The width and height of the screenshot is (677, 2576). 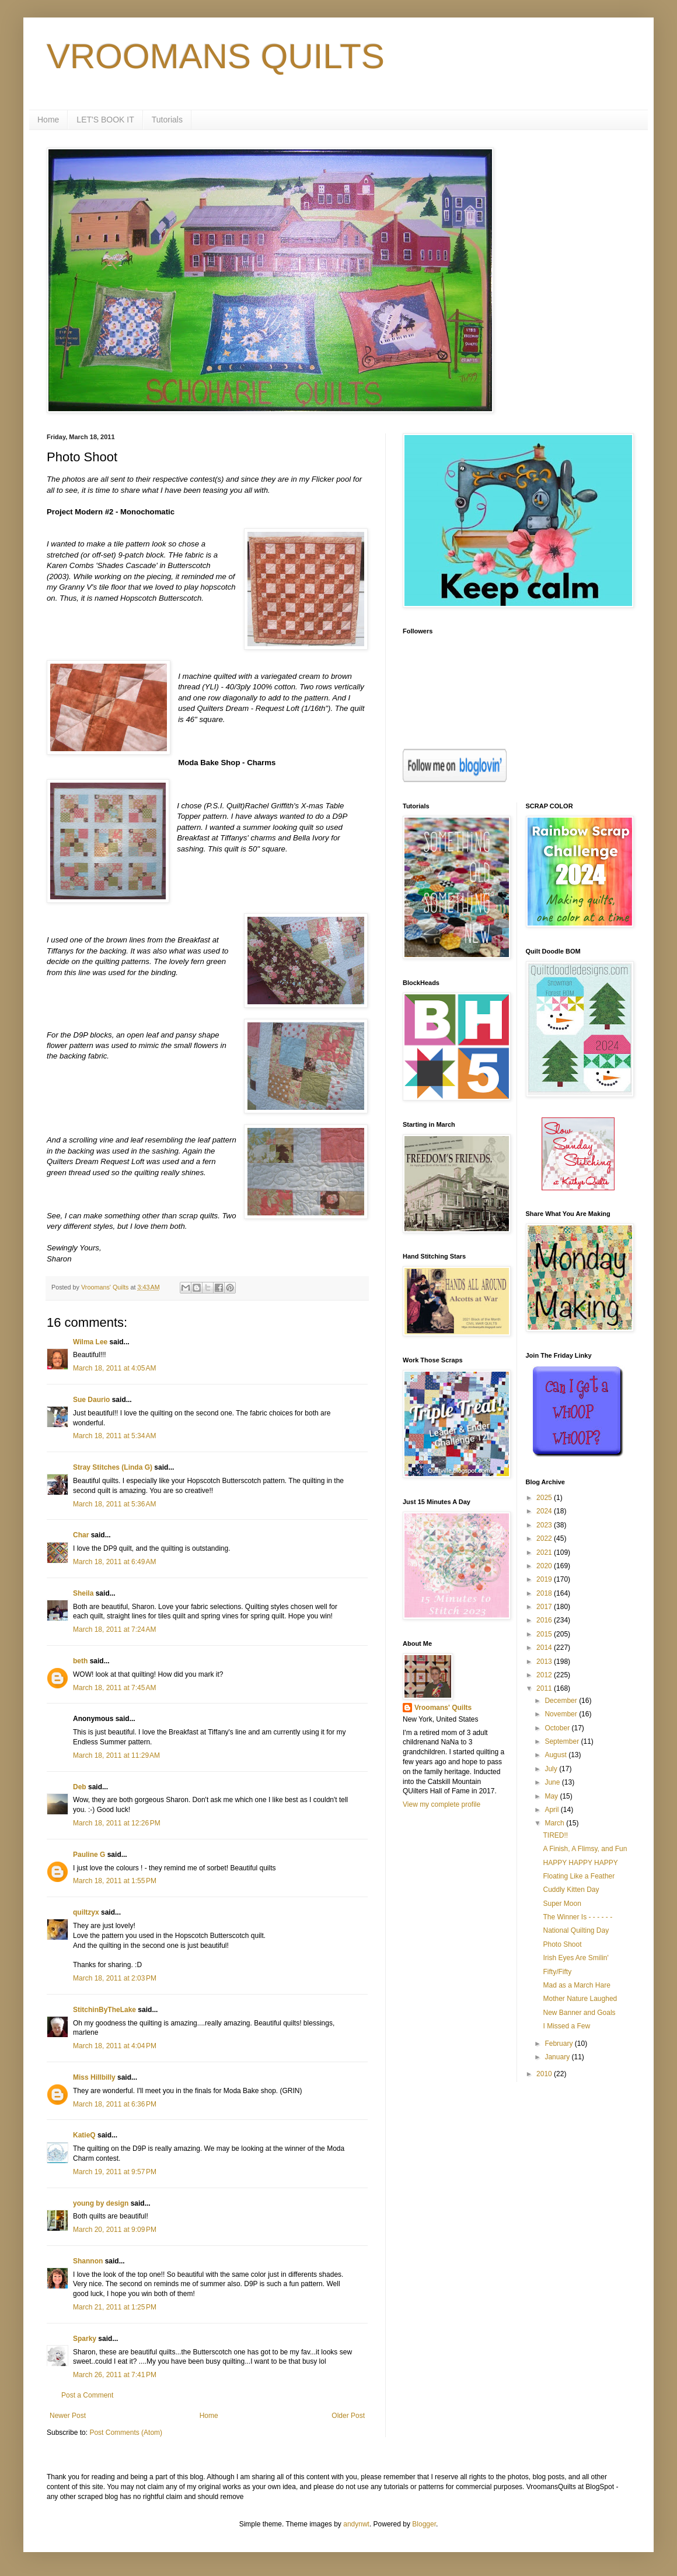 I want to click on February, so click(x=559, y=2043).